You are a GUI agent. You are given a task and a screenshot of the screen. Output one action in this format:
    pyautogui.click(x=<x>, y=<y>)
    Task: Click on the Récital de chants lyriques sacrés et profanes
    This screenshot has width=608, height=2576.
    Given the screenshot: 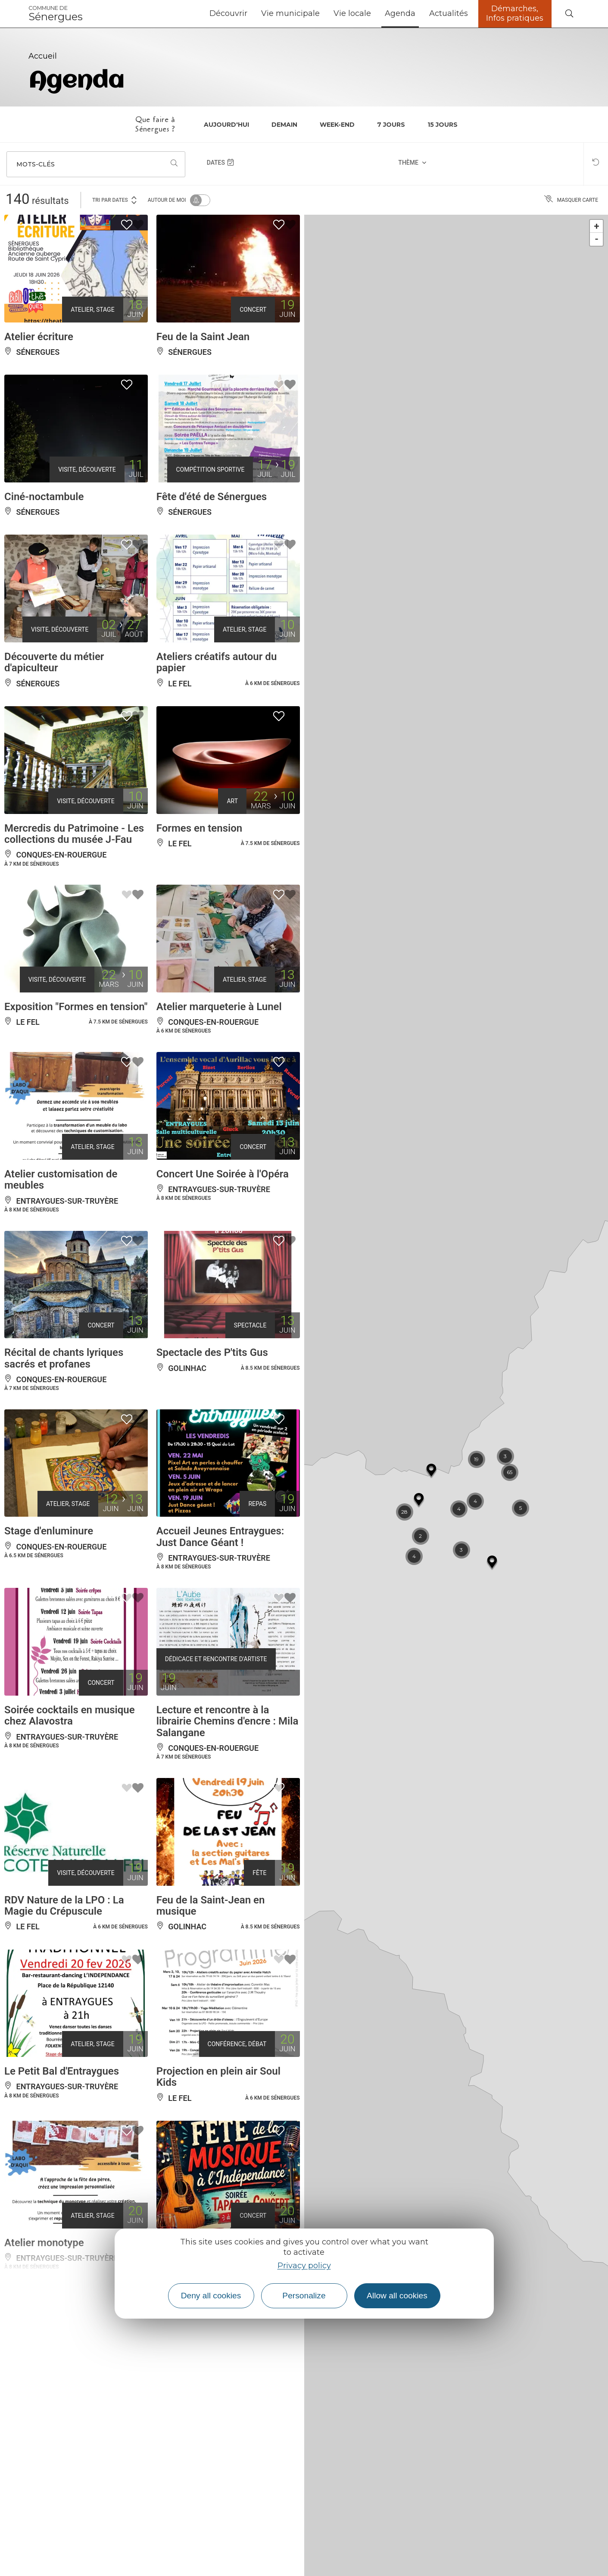 What is the action you would take?
    pyautogui.click(x=63, y=1435)
    